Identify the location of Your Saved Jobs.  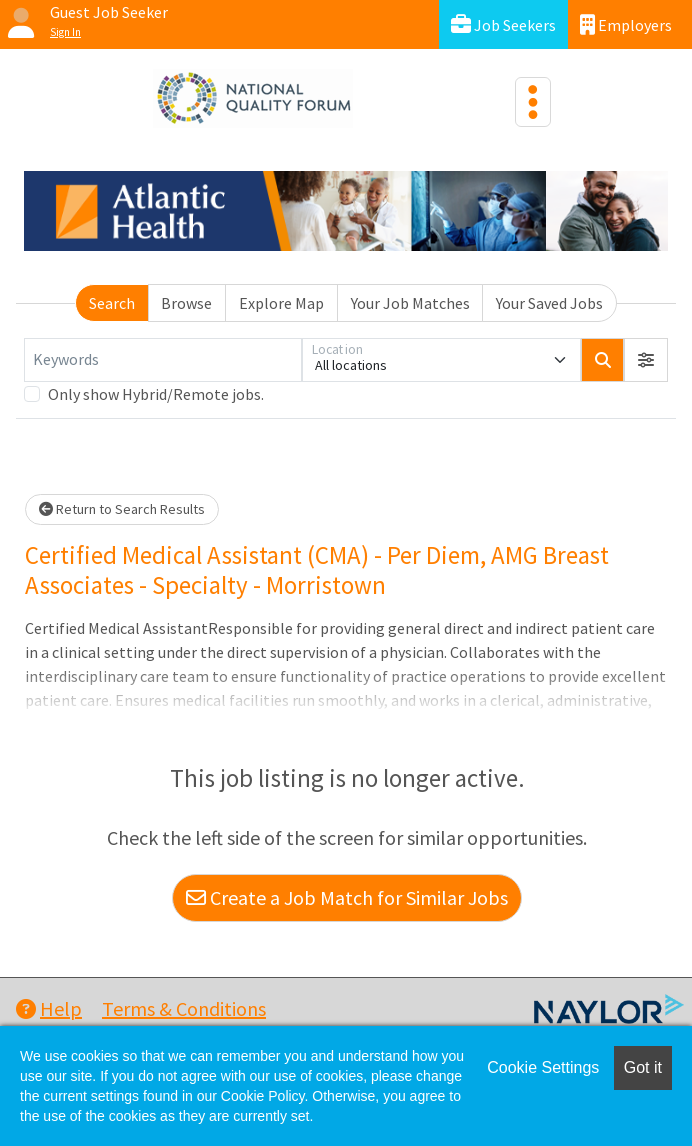
(549, 303).